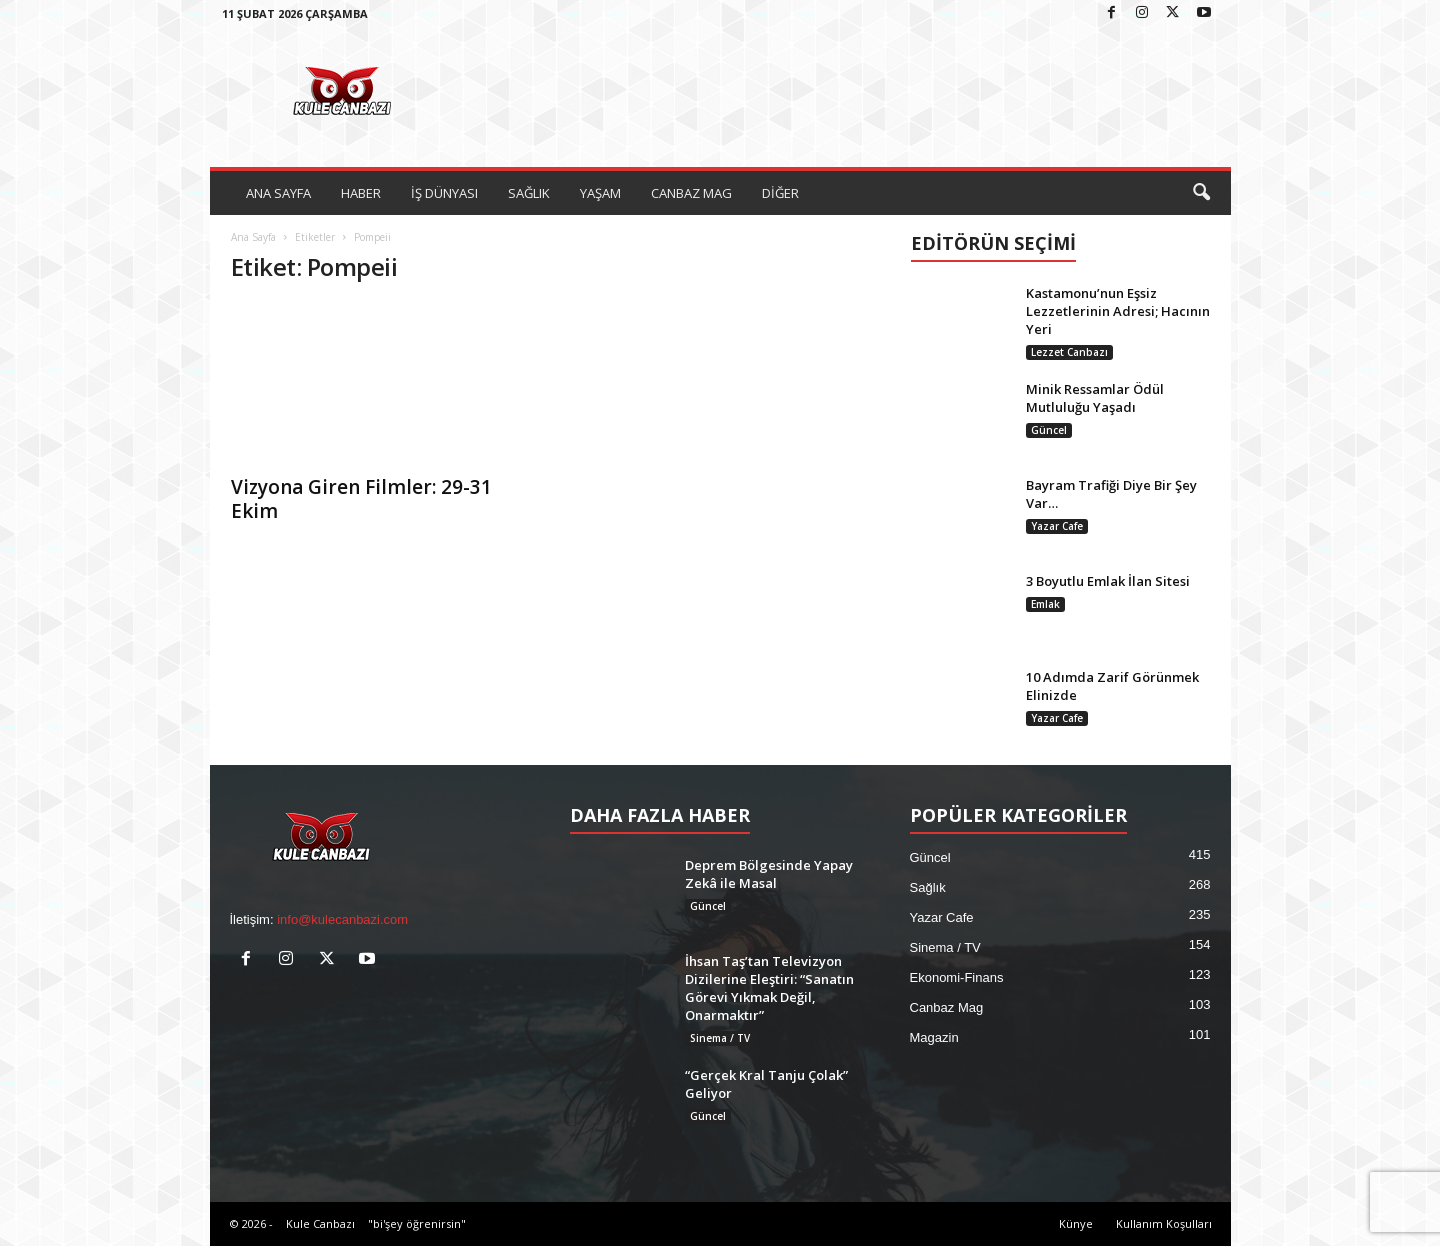  What do you see at coordinates (934, 1037) in the screenshot?
I see `Magazin` at bounding box center [934, 1037].